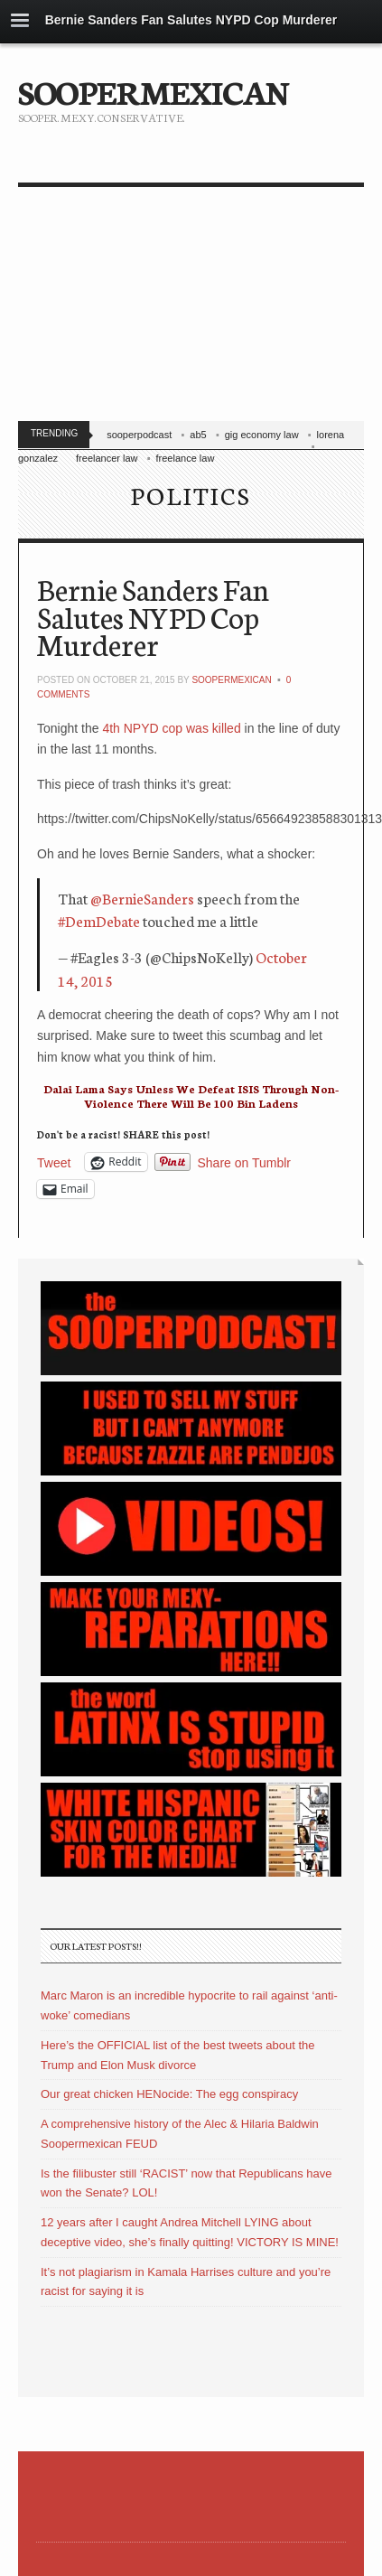  What do you see at coordinates (171, 728) in the screenshot?
I see `4th NPYD cop was killed` at bounding box center [171, 728].